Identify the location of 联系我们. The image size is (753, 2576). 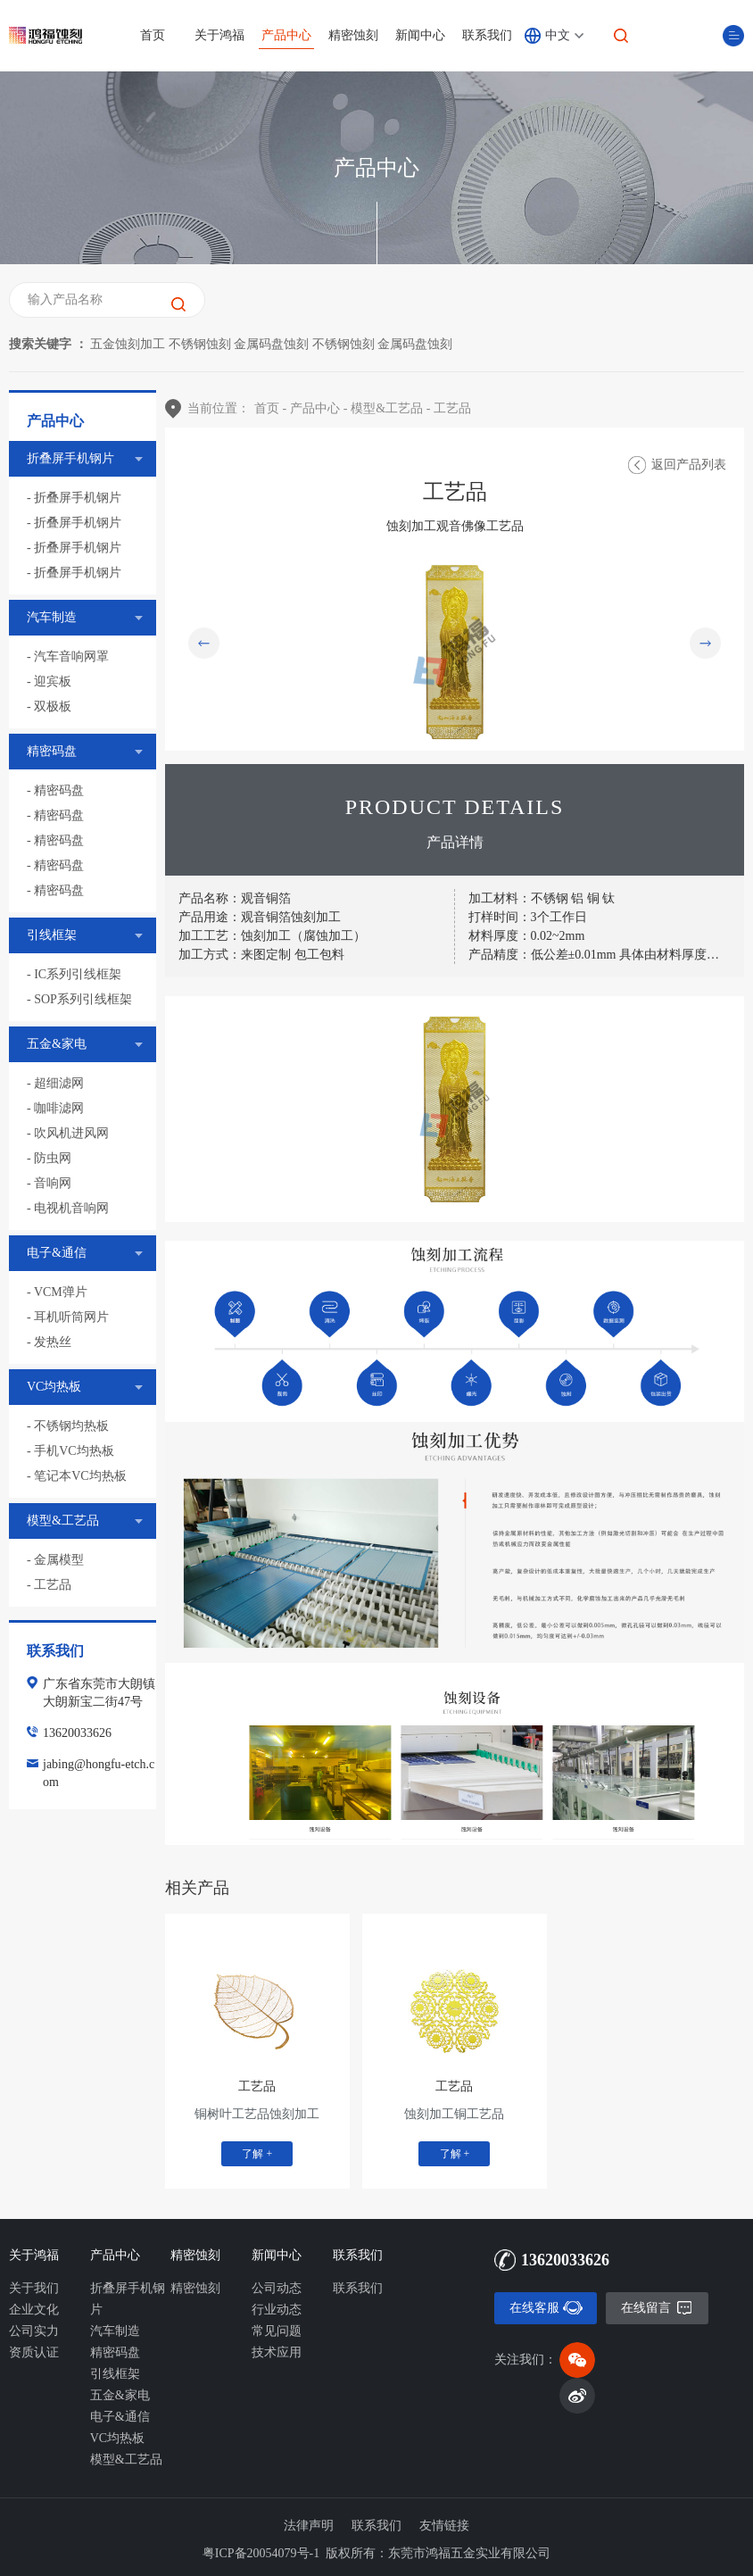
(487, 35).